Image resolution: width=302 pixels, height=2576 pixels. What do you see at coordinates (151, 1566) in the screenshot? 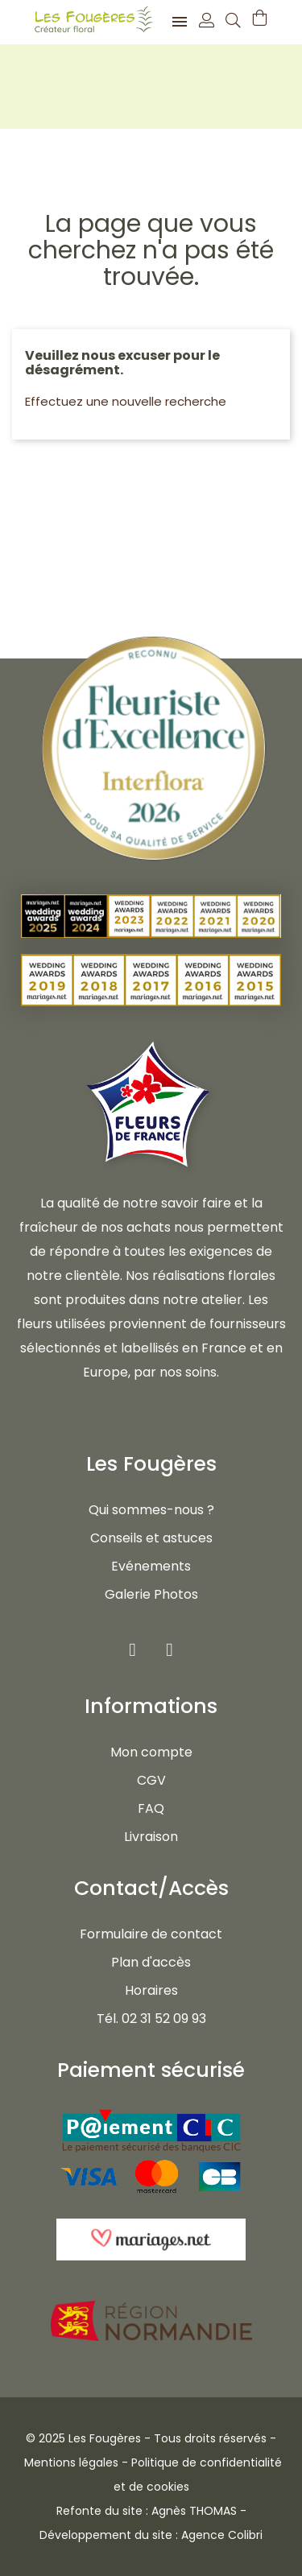
I see `Evénements` at bounding box center [151, 1566].